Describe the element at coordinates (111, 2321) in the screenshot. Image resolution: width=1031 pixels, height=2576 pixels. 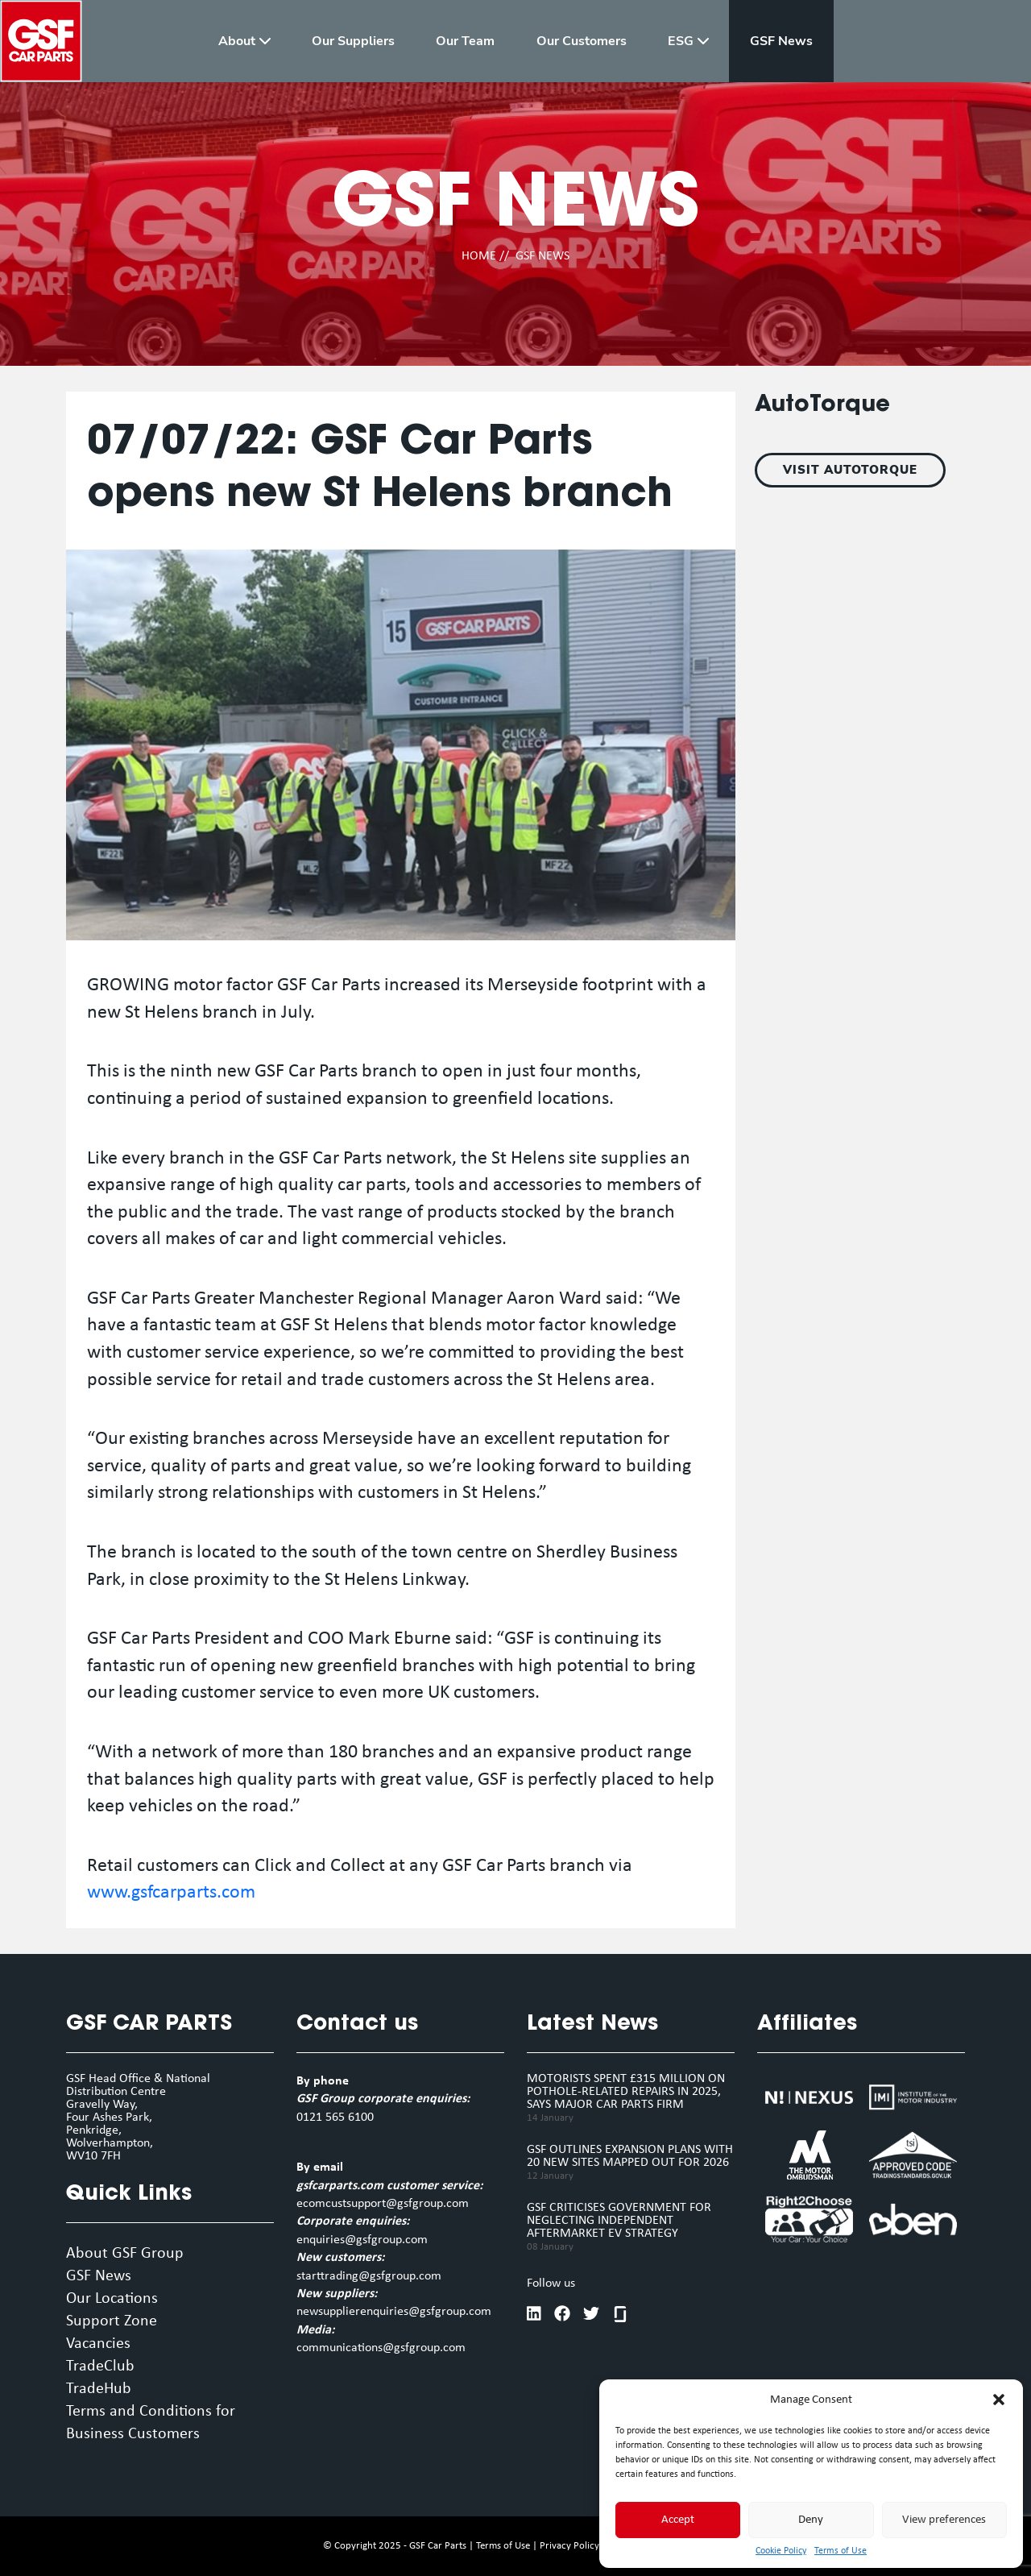
I see `Support Zone` at that location.